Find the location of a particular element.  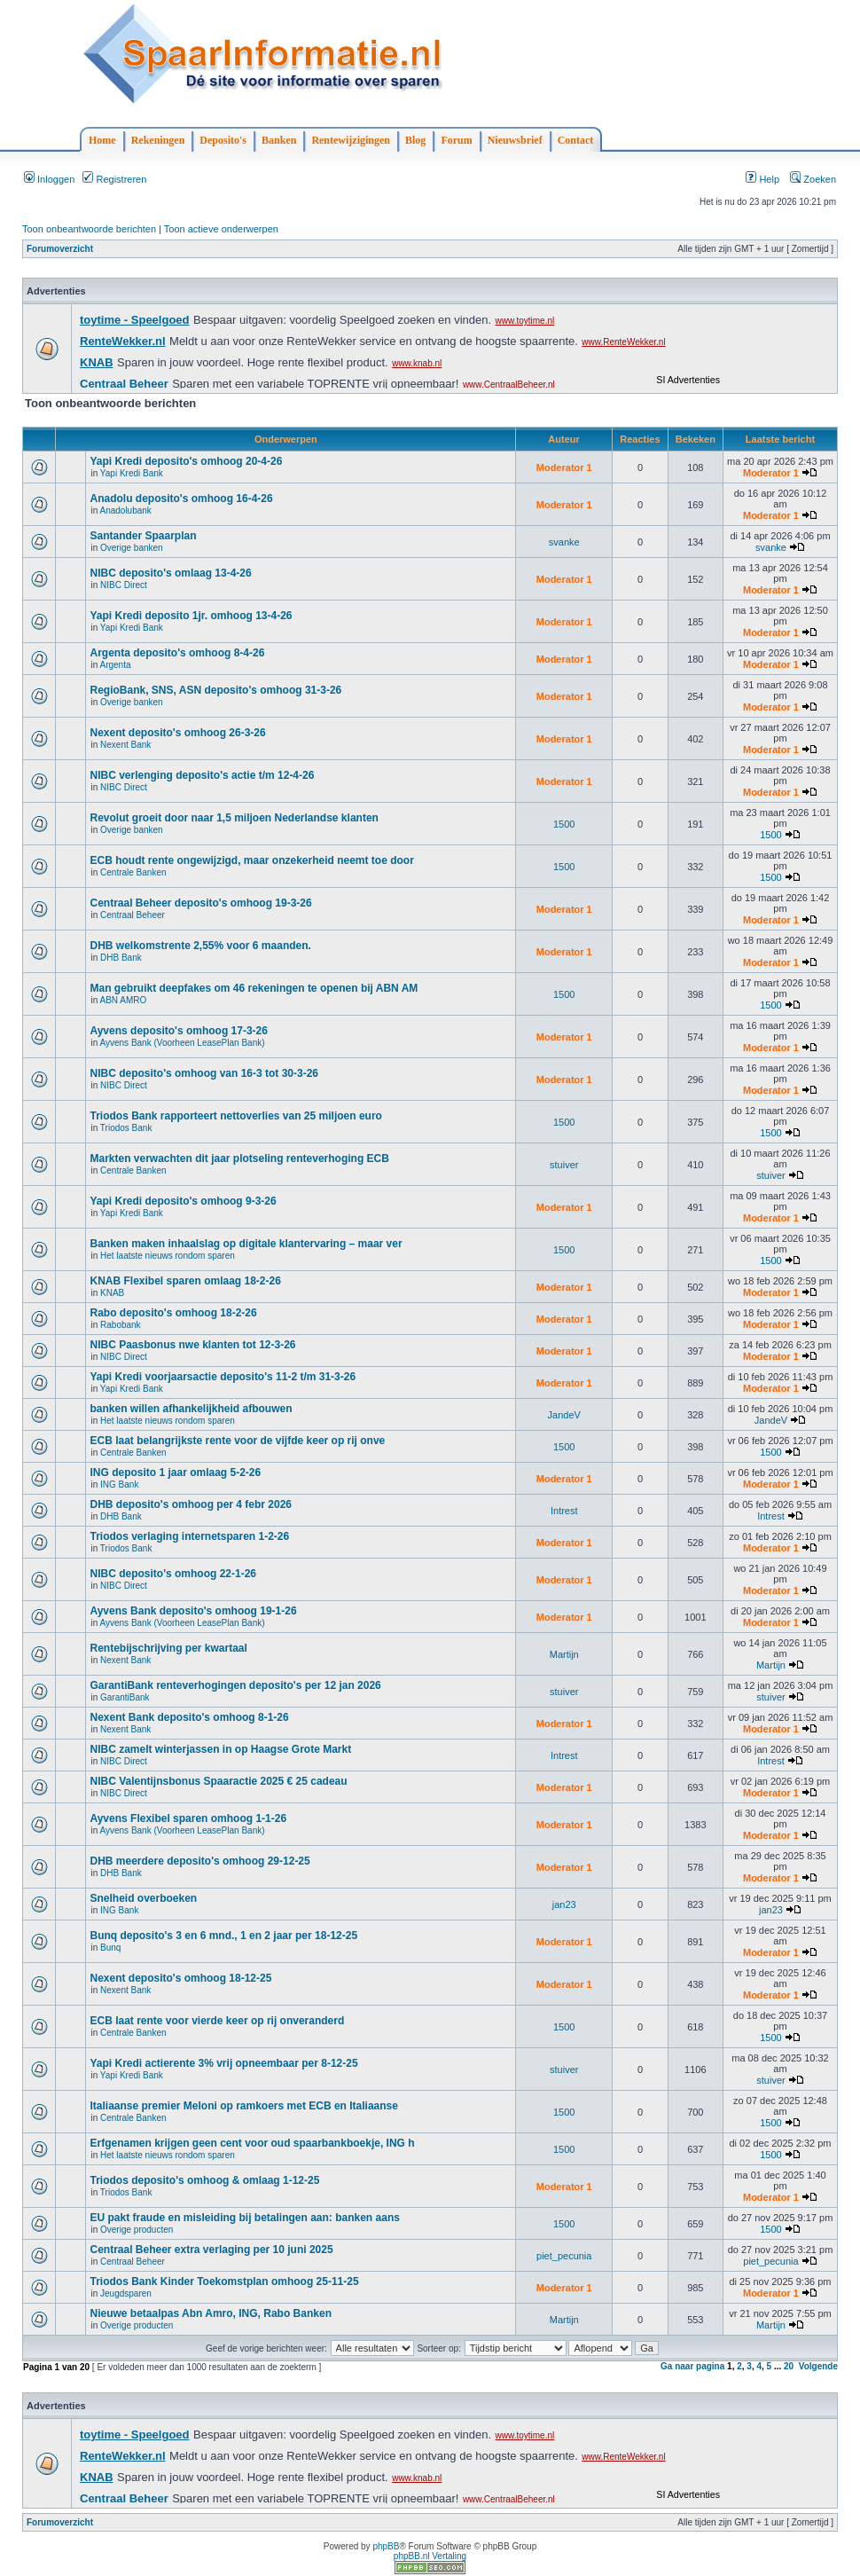

Centraal Beheer is located at coordinates (132, 915).